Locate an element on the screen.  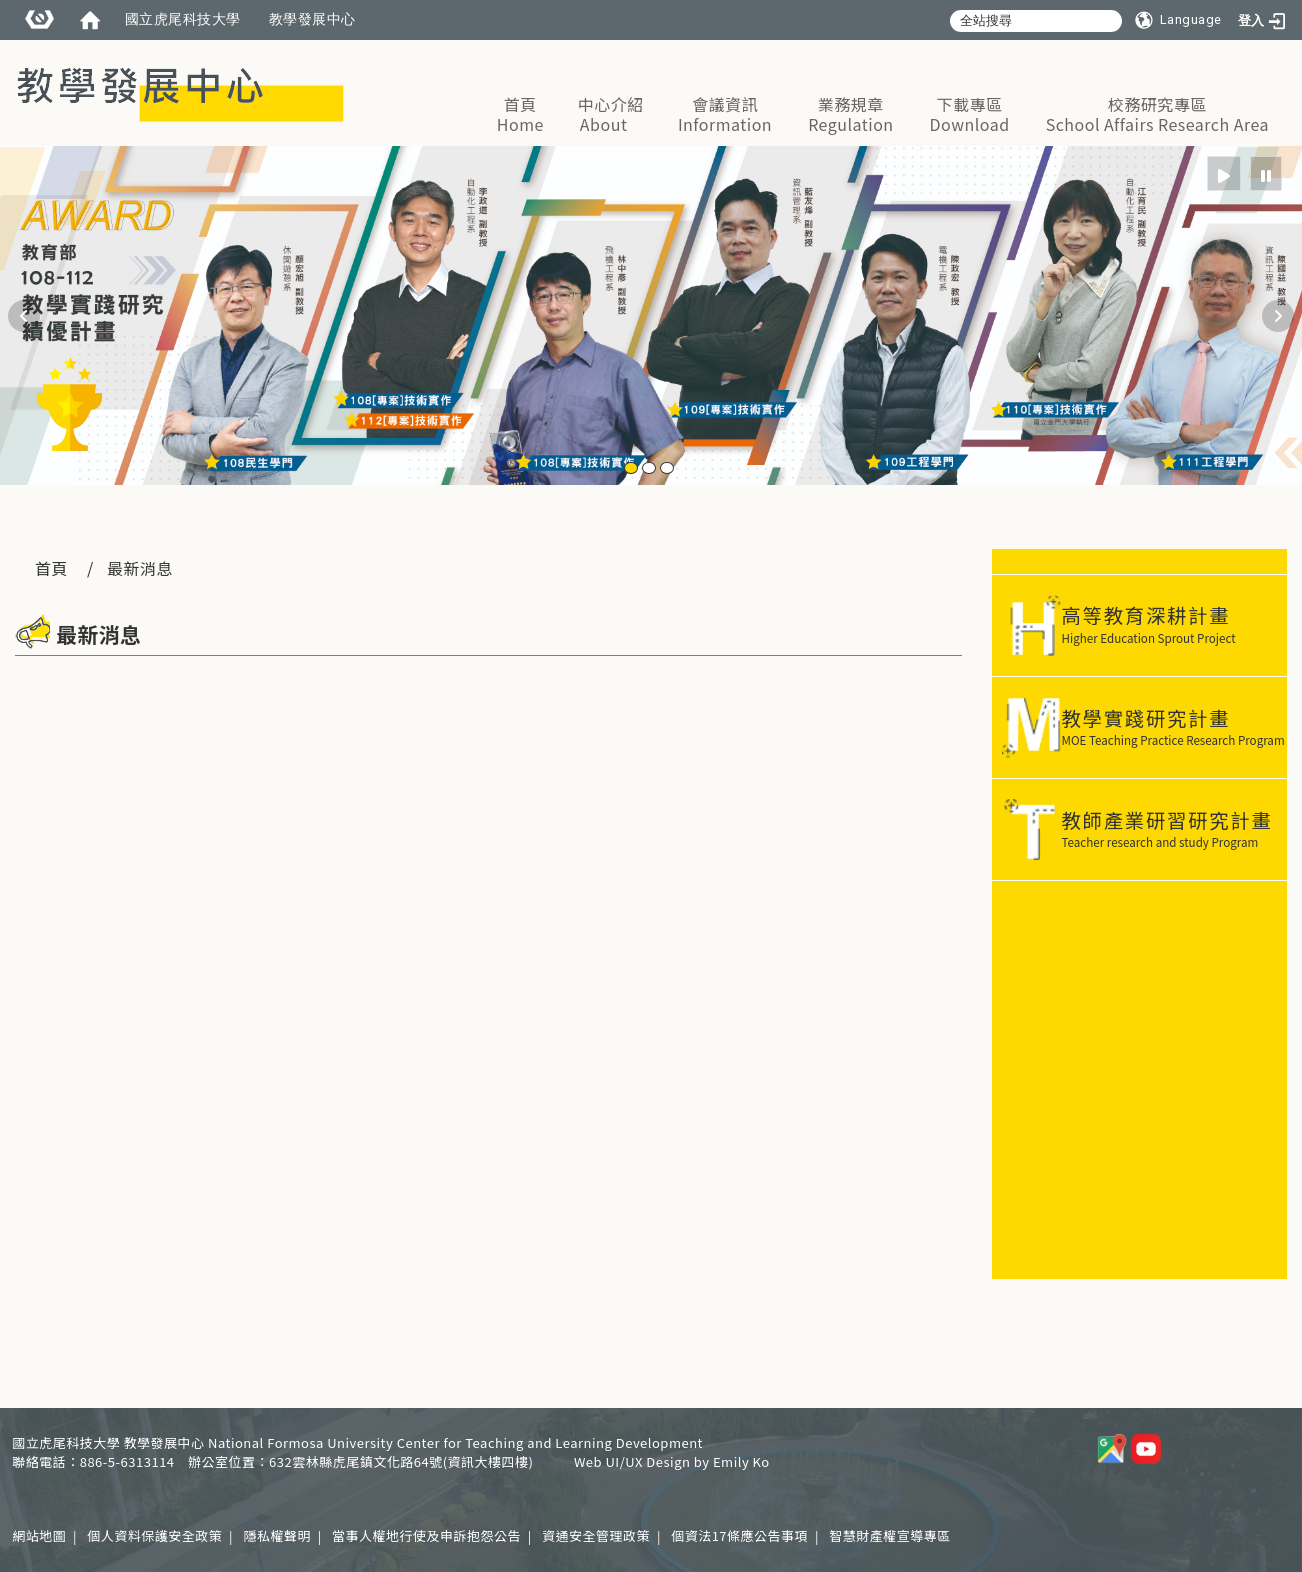
[radio] is located at coordinates (1224, 173).